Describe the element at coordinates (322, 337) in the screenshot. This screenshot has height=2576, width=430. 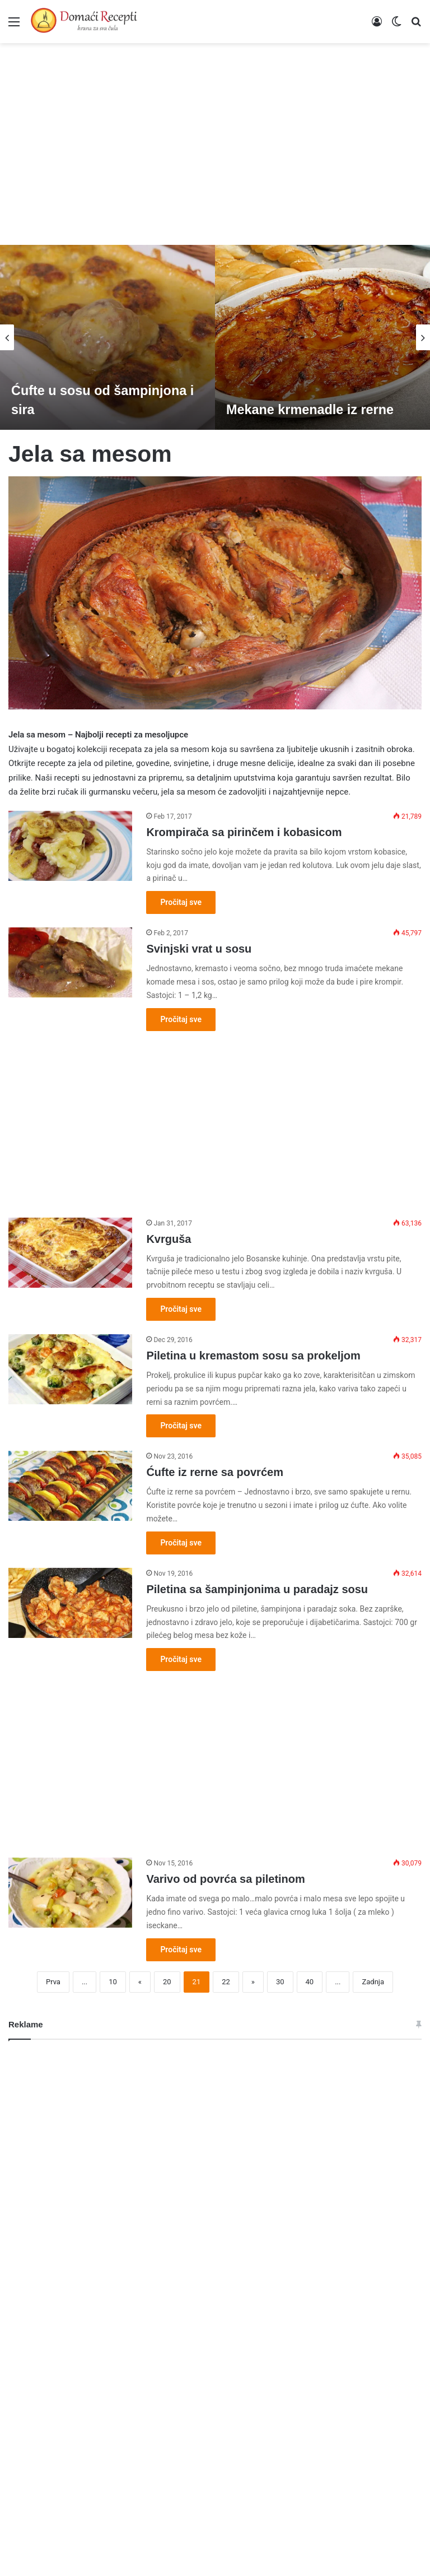
I see `[Mekane krmenadle iz rerne]` at that location.